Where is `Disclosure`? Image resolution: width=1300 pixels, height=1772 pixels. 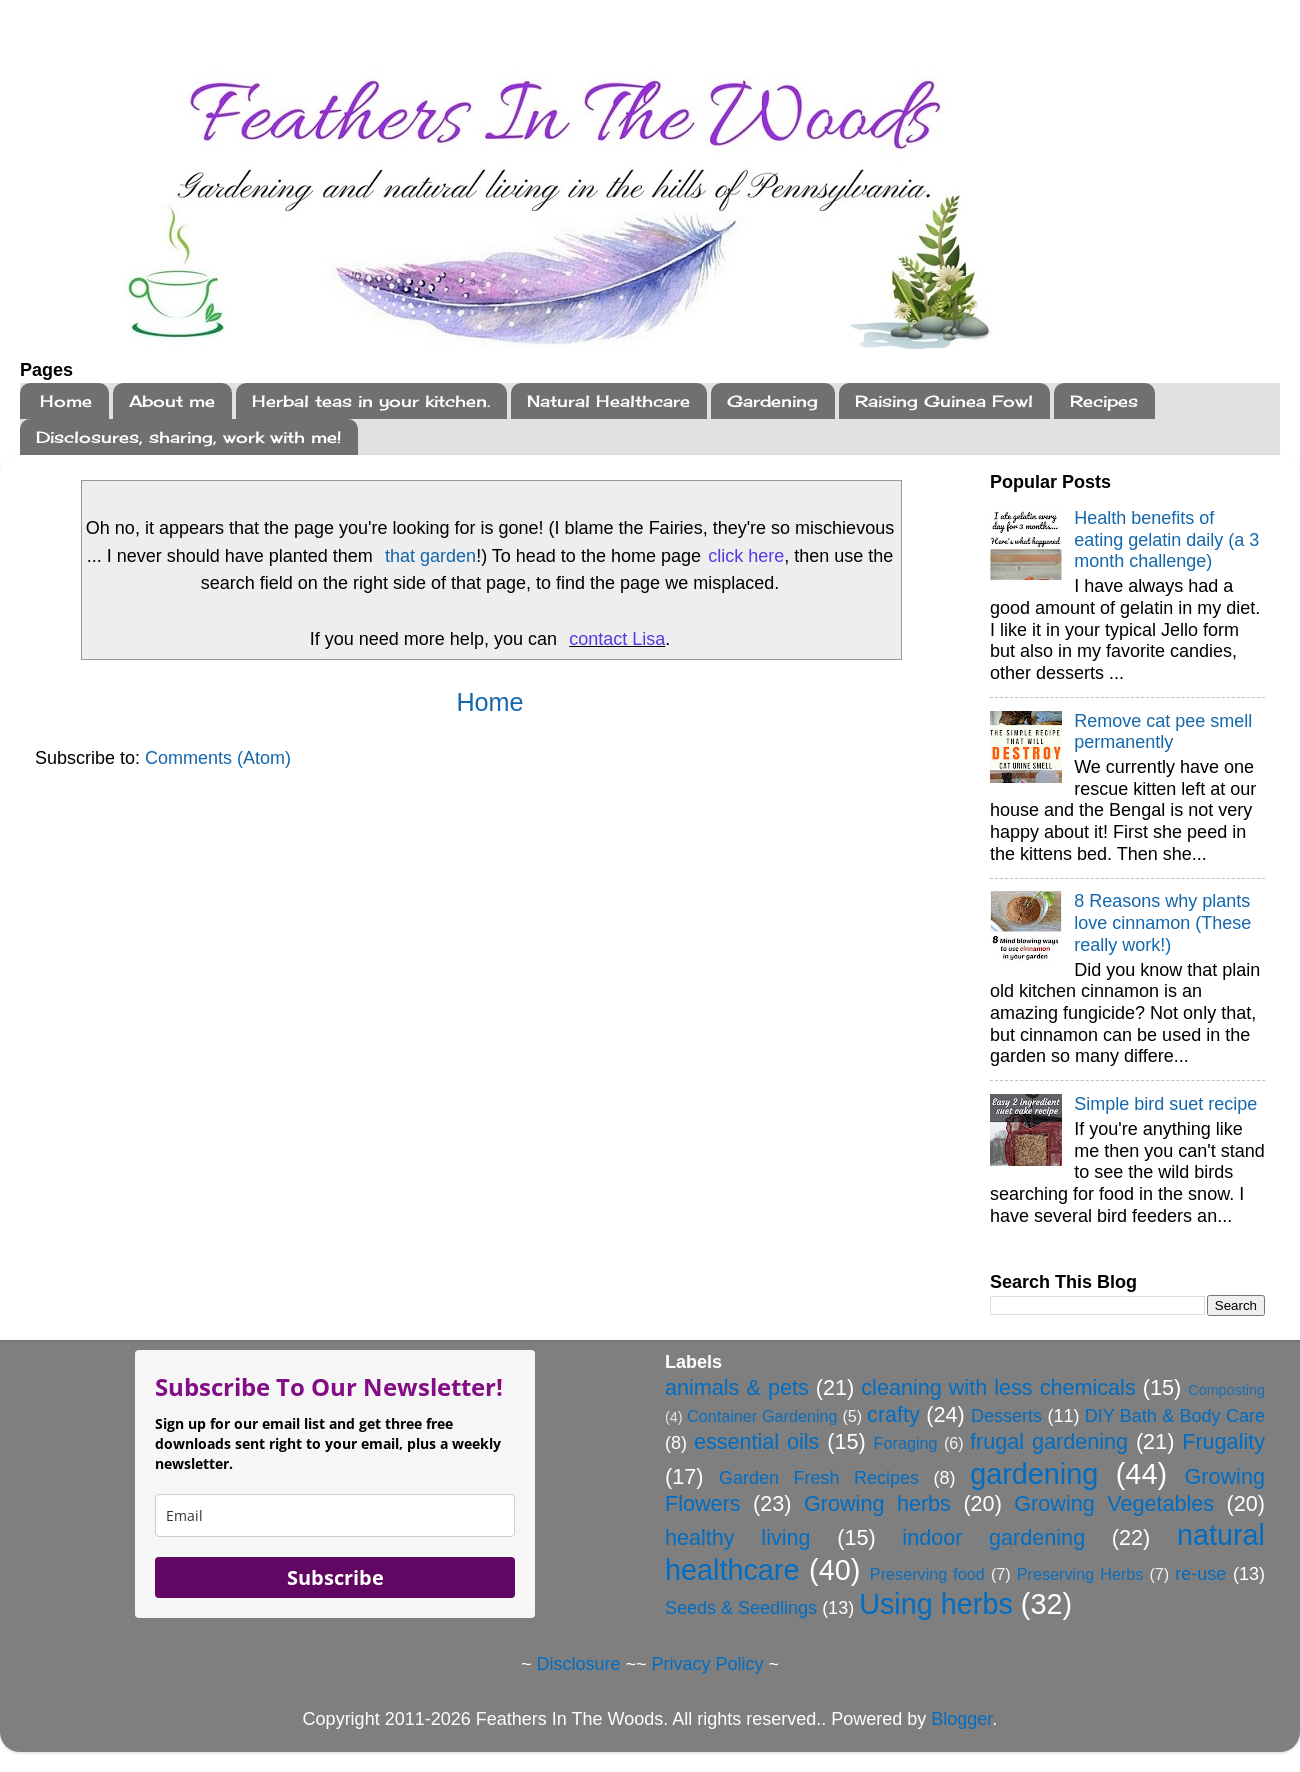
Disclosure is located at coordinates (578, 1664).